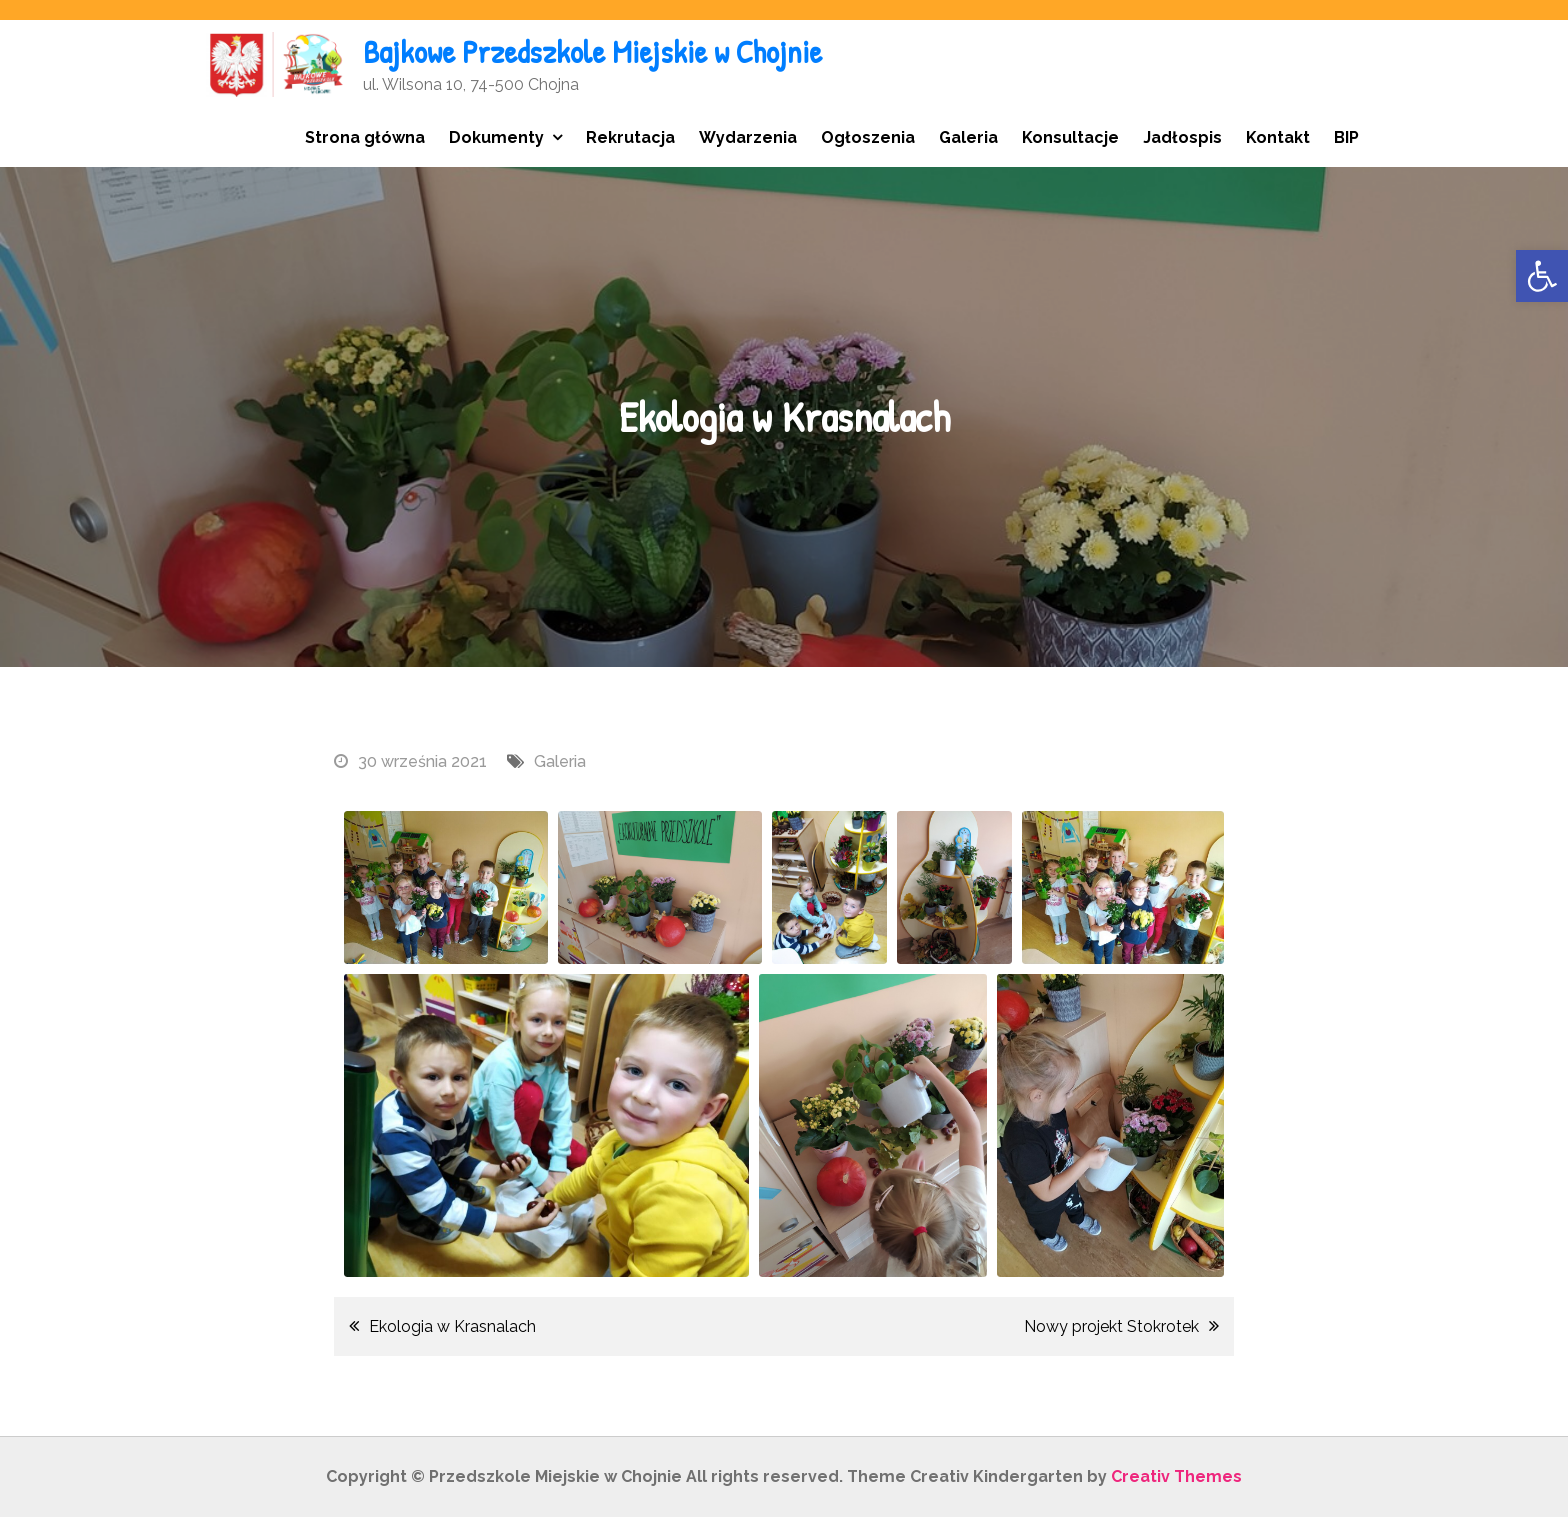  Describe the element at coordinates (1176, 1476) in the screenshot. I see `Creativ Themes` at that location.